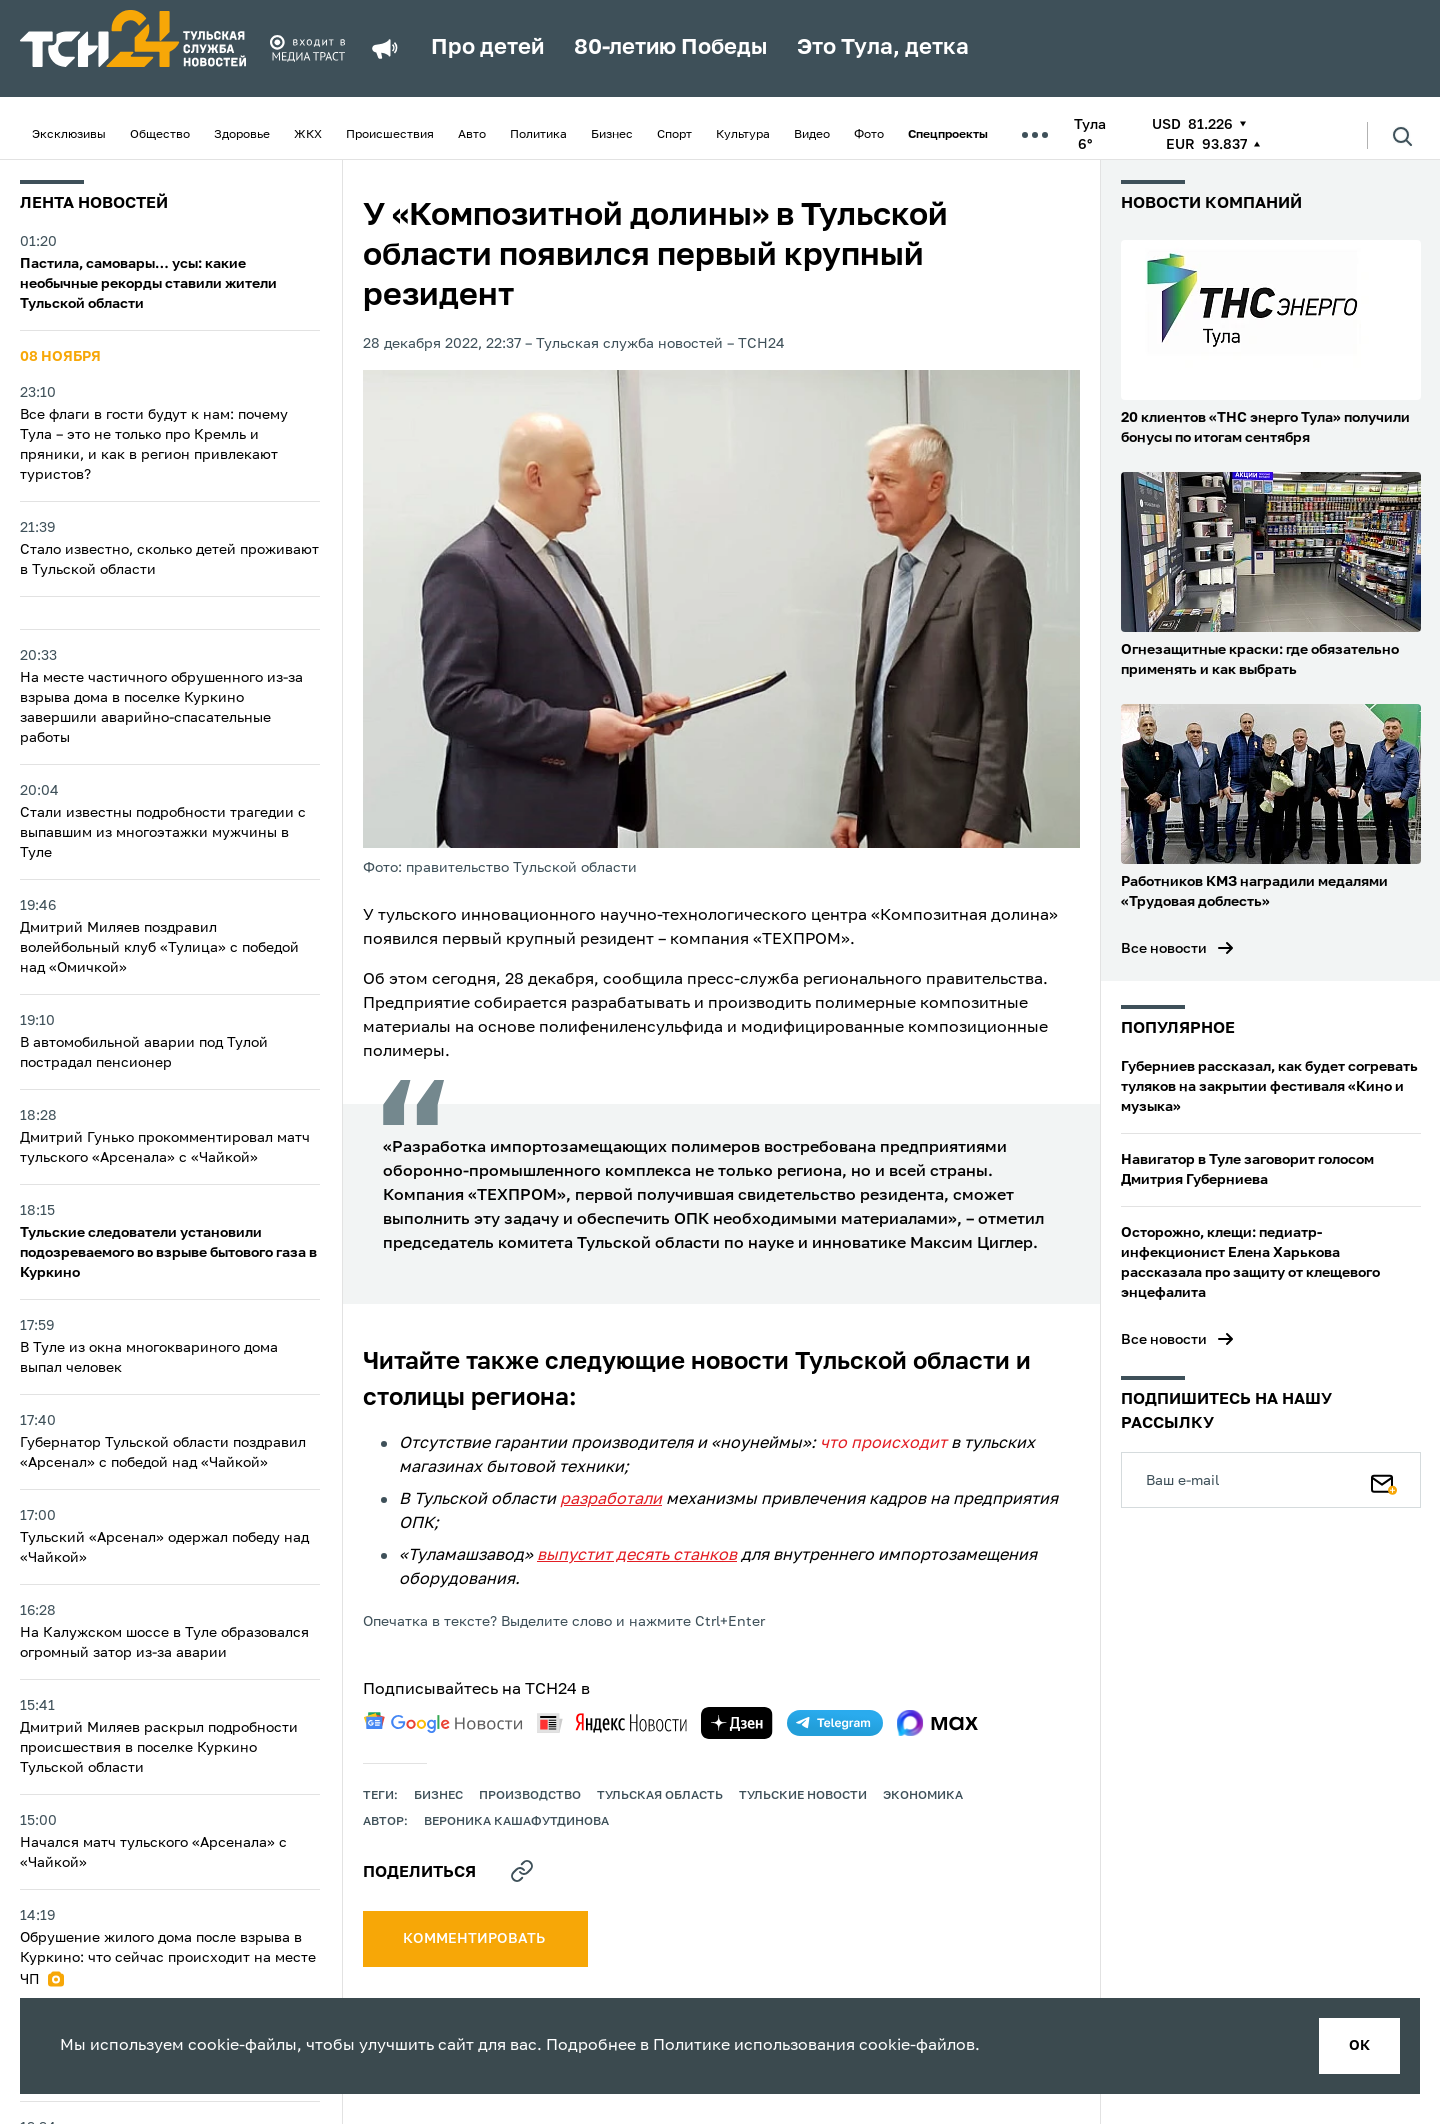 The height and width of the screenshot is (2124, 1440). What do you see at coordinates (670, 48) in the screenshot?
I see `80-летию Победы` at bounding box center [670, 48].